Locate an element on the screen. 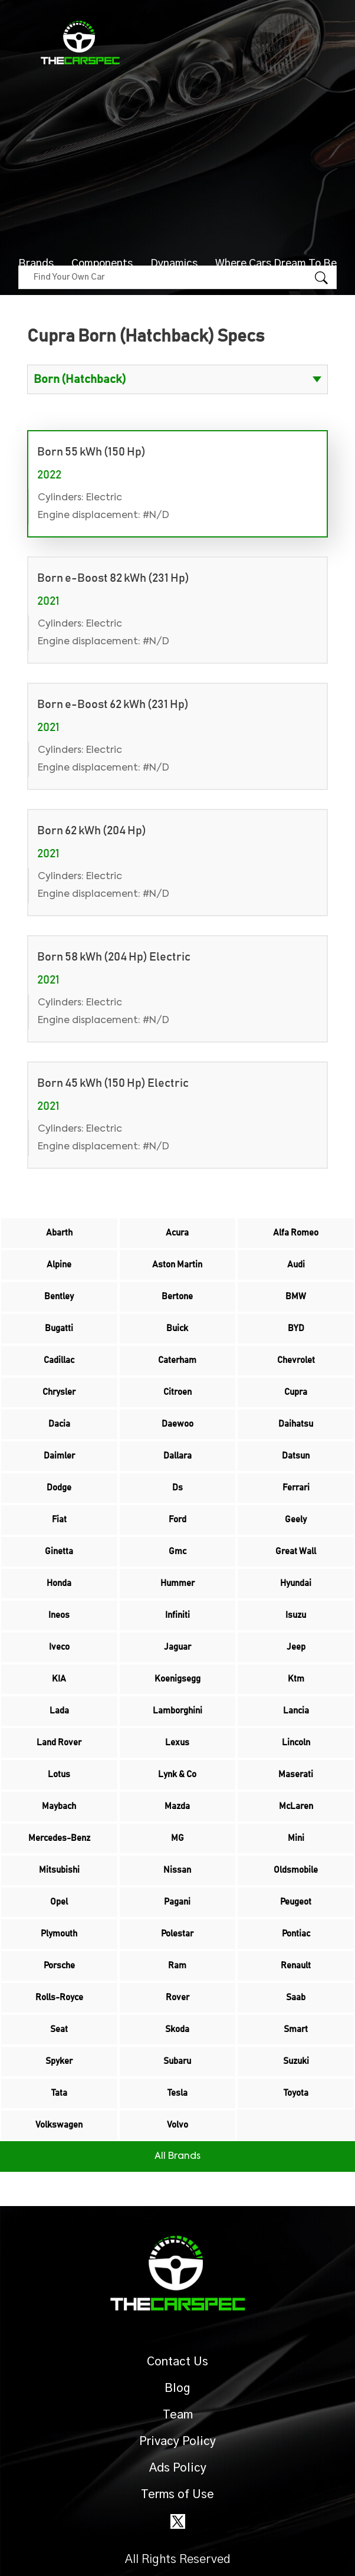 This screenshot has width=355, height=2576. Peugeot is located at coordinates (295, 1901).